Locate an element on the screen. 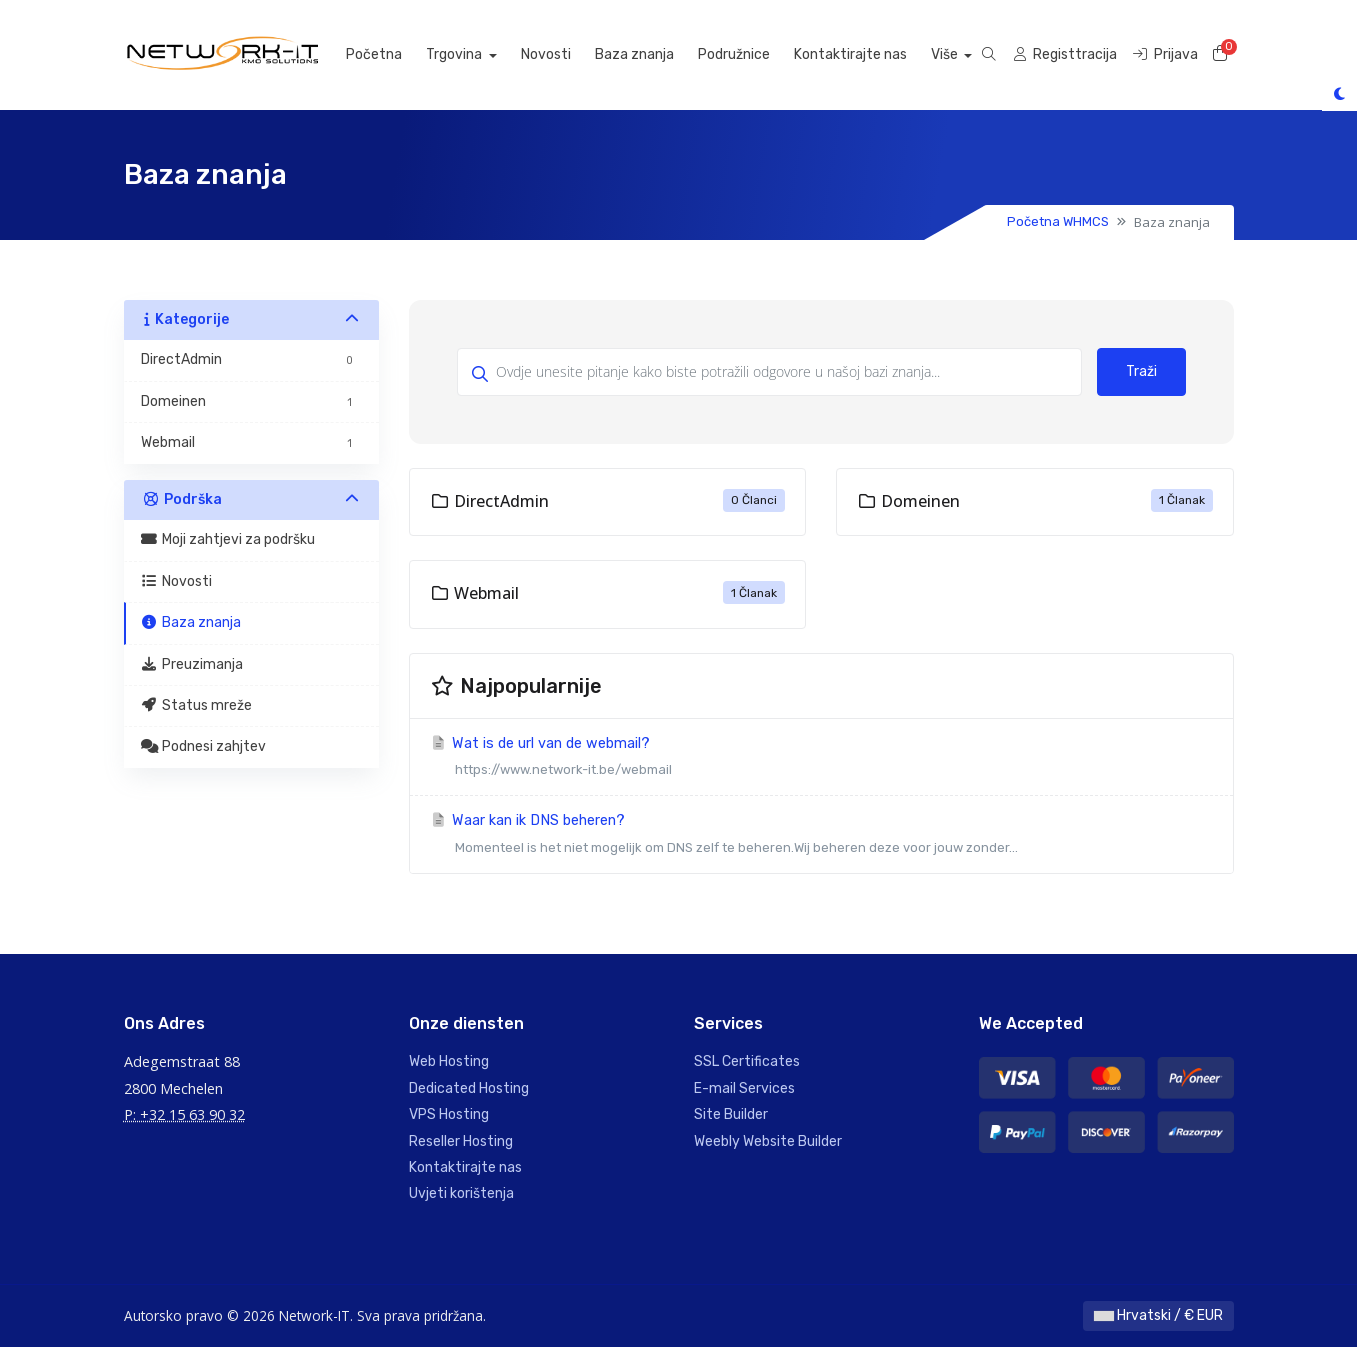  Trgovina is located at coordinates (476, 54).